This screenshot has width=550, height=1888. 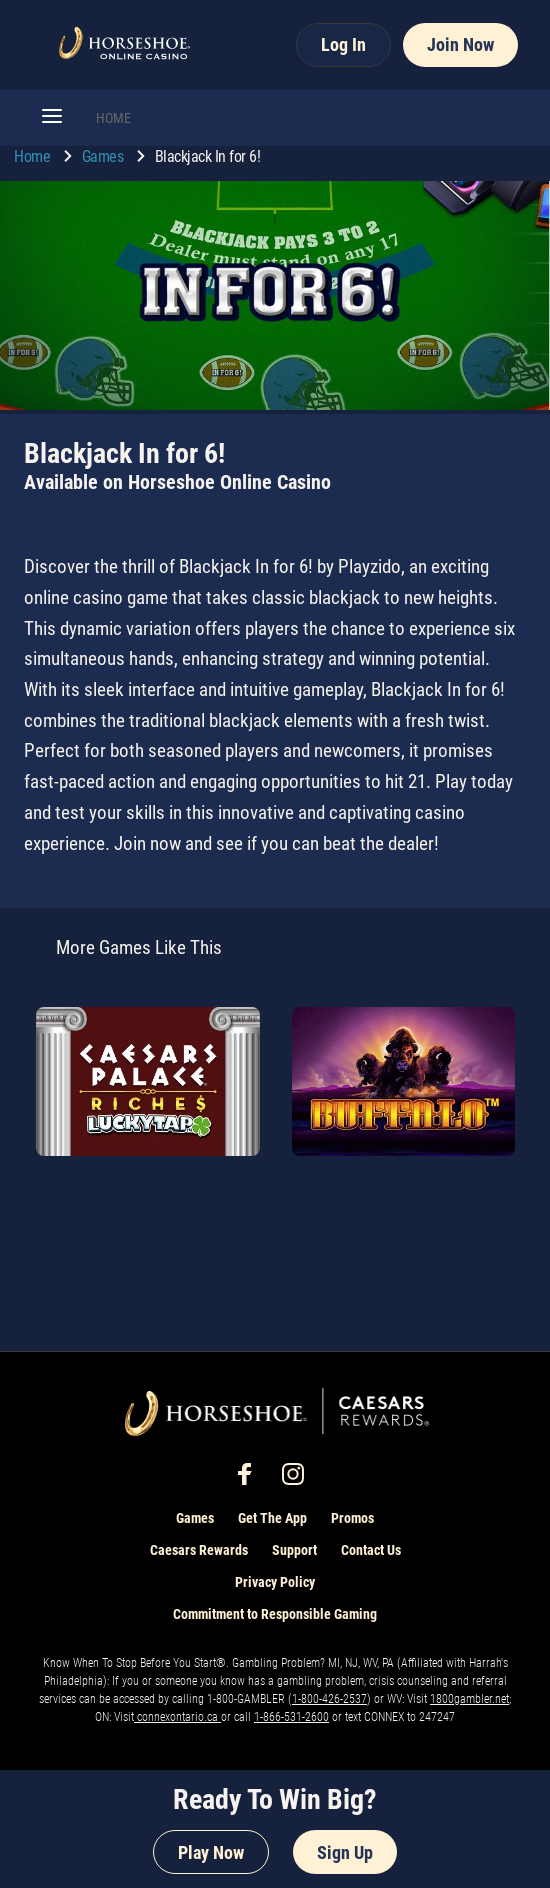 What do you see at coordinates (251, 1479) in the screenshot?
I see `[social-media-page-facebook]` at bounding box center [251, 1479].